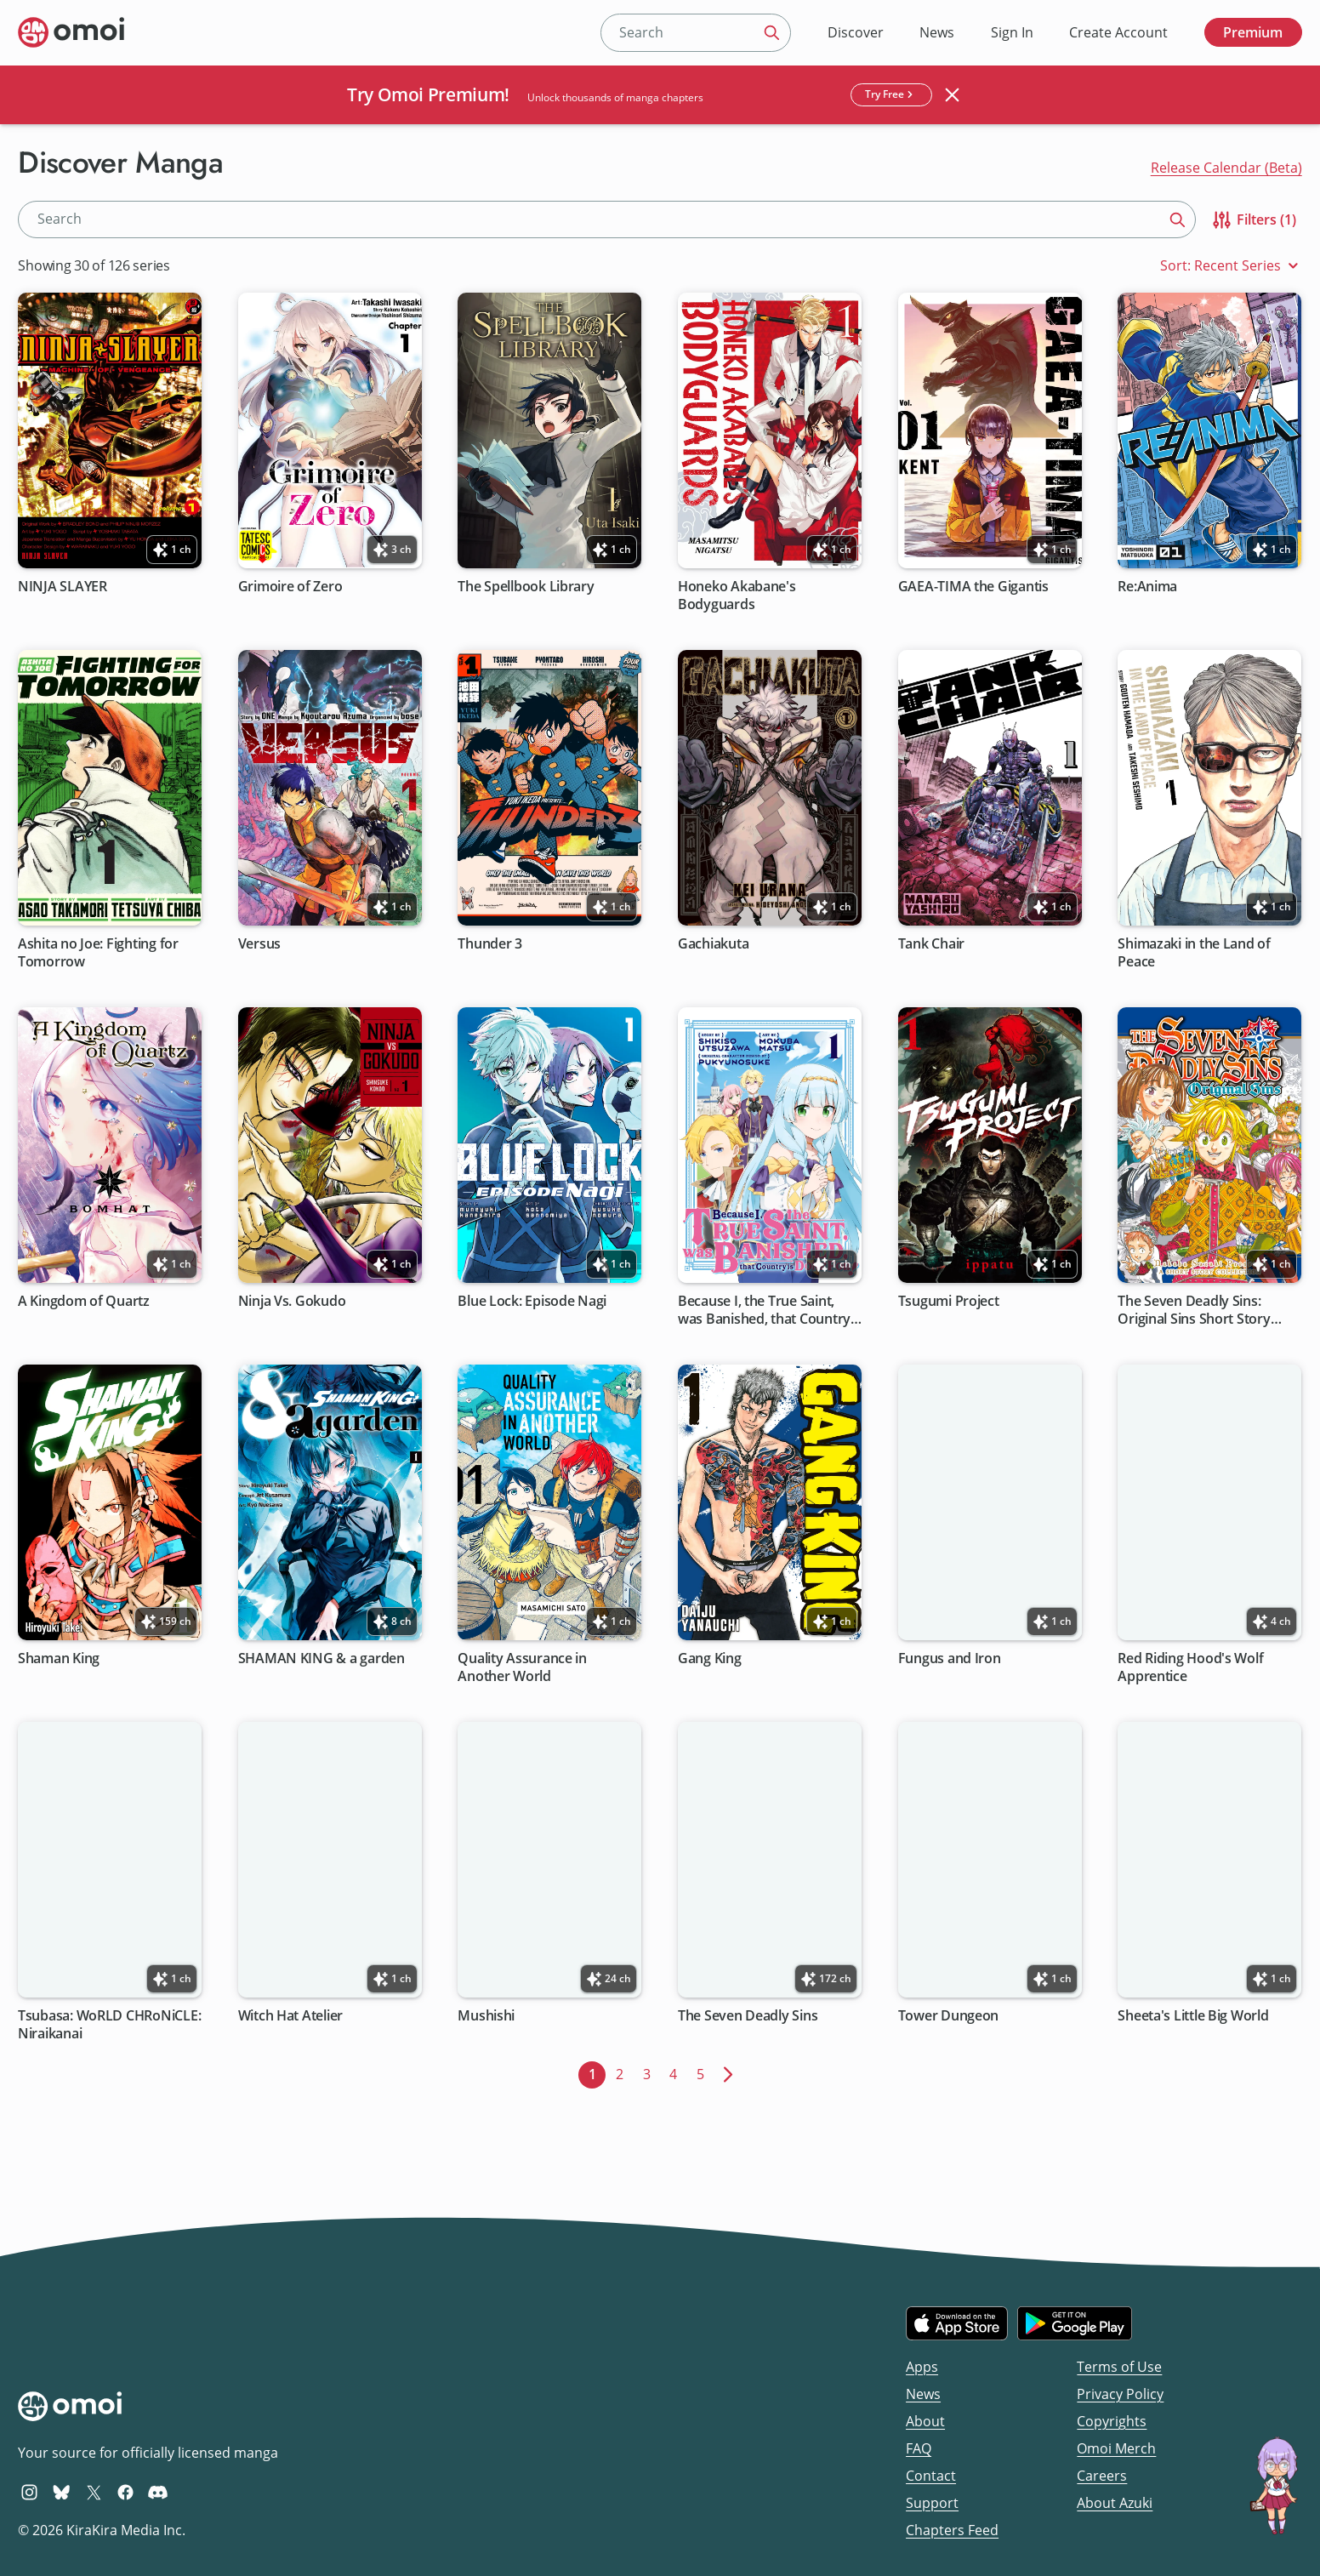 The width and height of the screenshot is (1320, 2576). I want to click on Gang King, so click(710, 1658).